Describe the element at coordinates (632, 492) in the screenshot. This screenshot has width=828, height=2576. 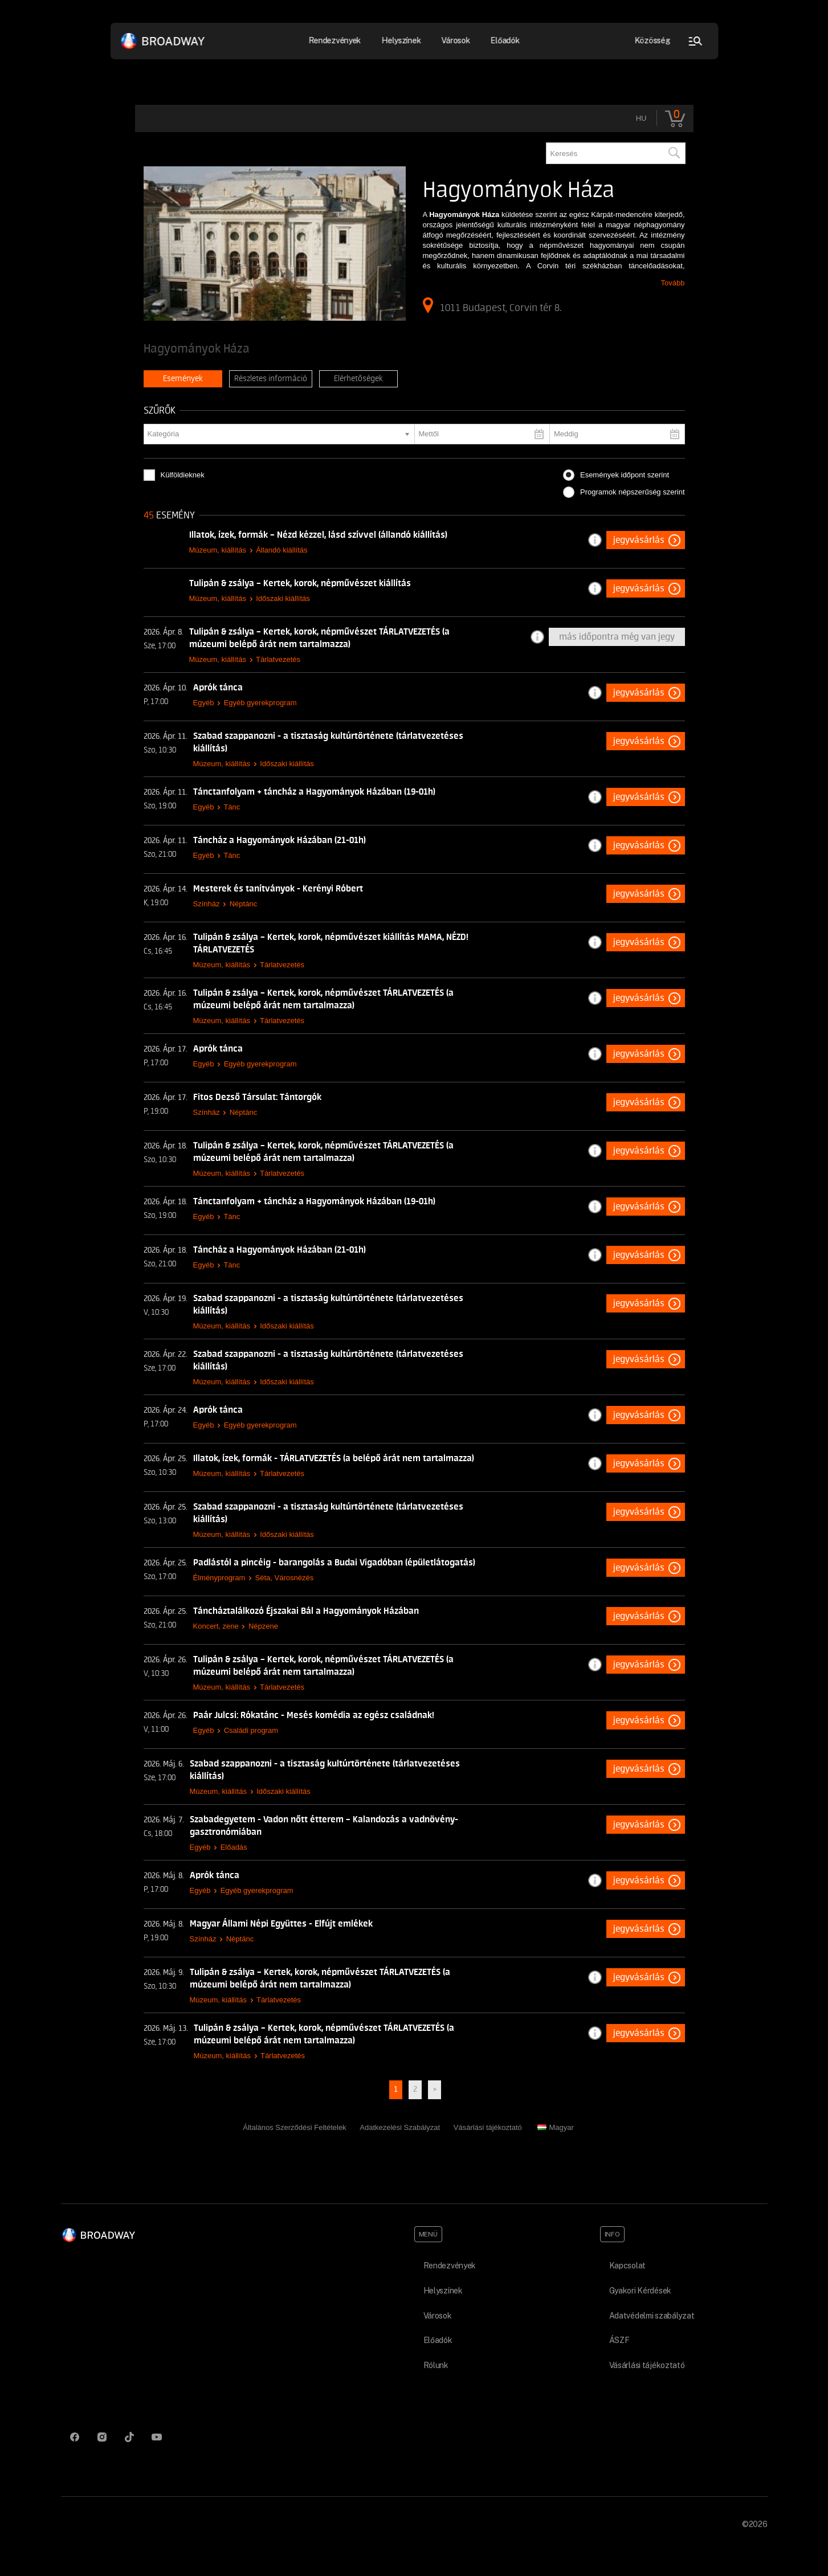
I see `Programok népszerűség szerint` at that location.